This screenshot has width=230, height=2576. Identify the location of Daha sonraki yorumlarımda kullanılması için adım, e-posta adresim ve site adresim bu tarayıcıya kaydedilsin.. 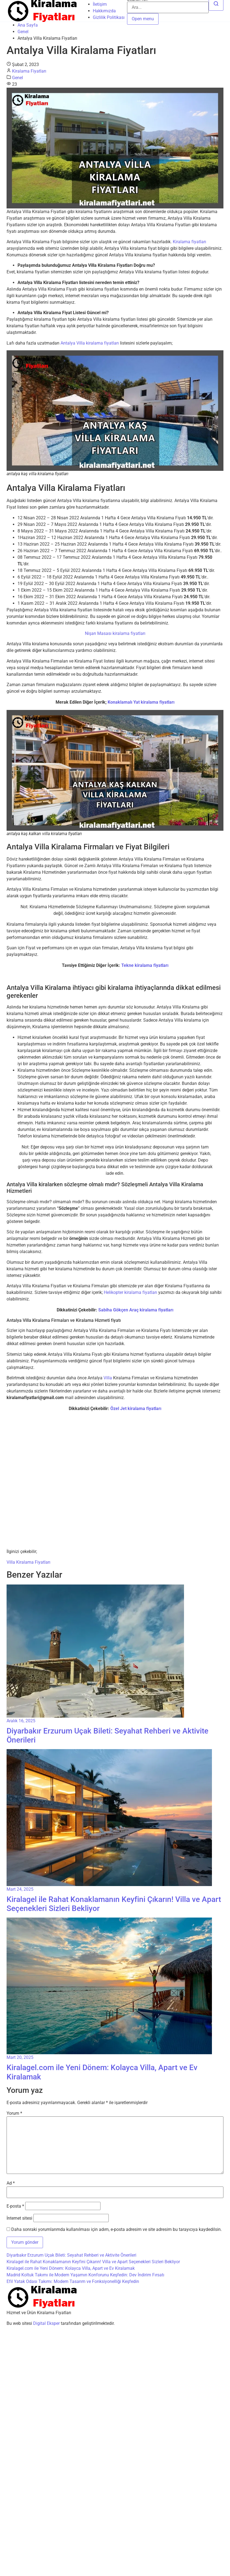
(116, 2229).